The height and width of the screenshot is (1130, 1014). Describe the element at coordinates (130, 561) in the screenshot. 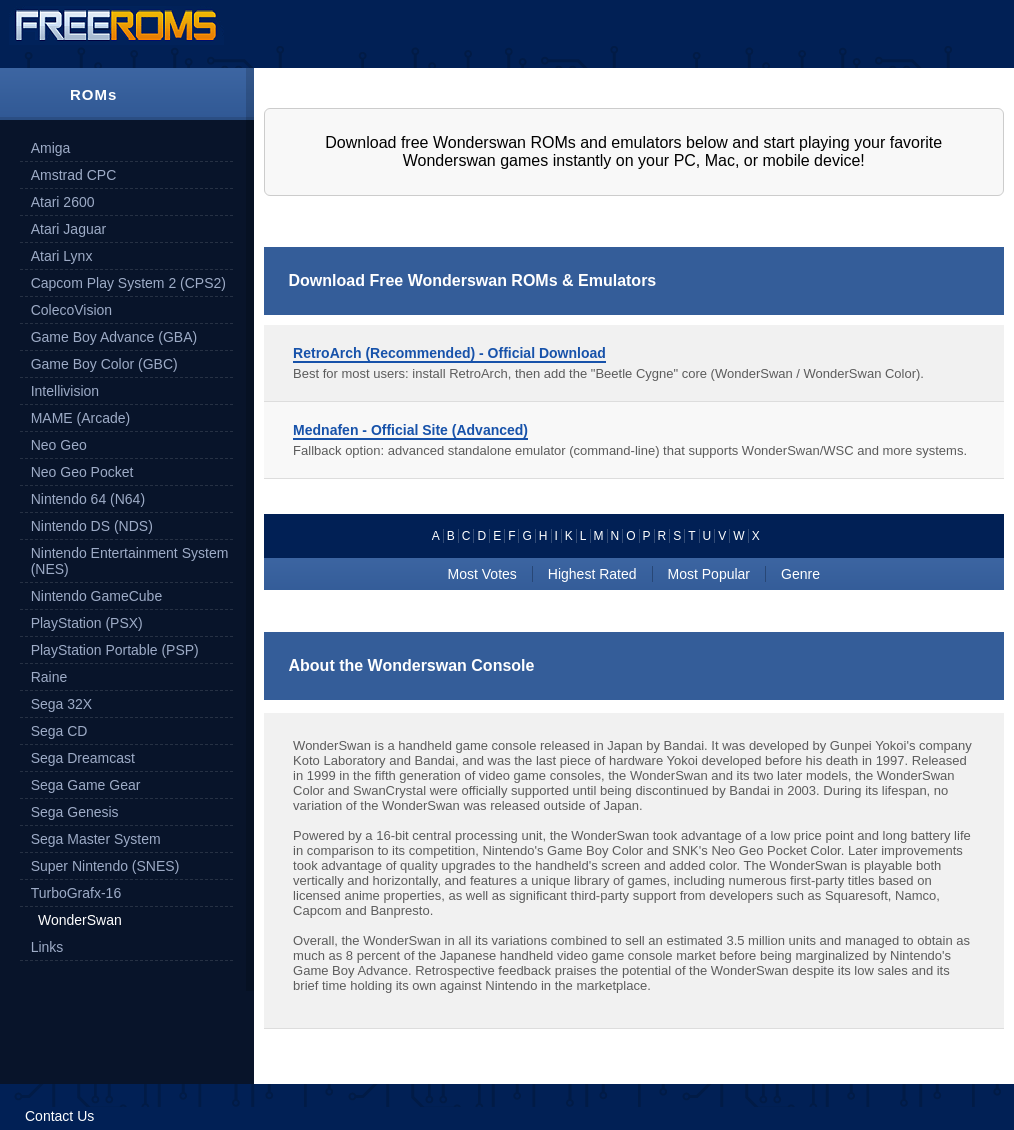

I see `Nintendo Entertainment System (NES)` at that location.